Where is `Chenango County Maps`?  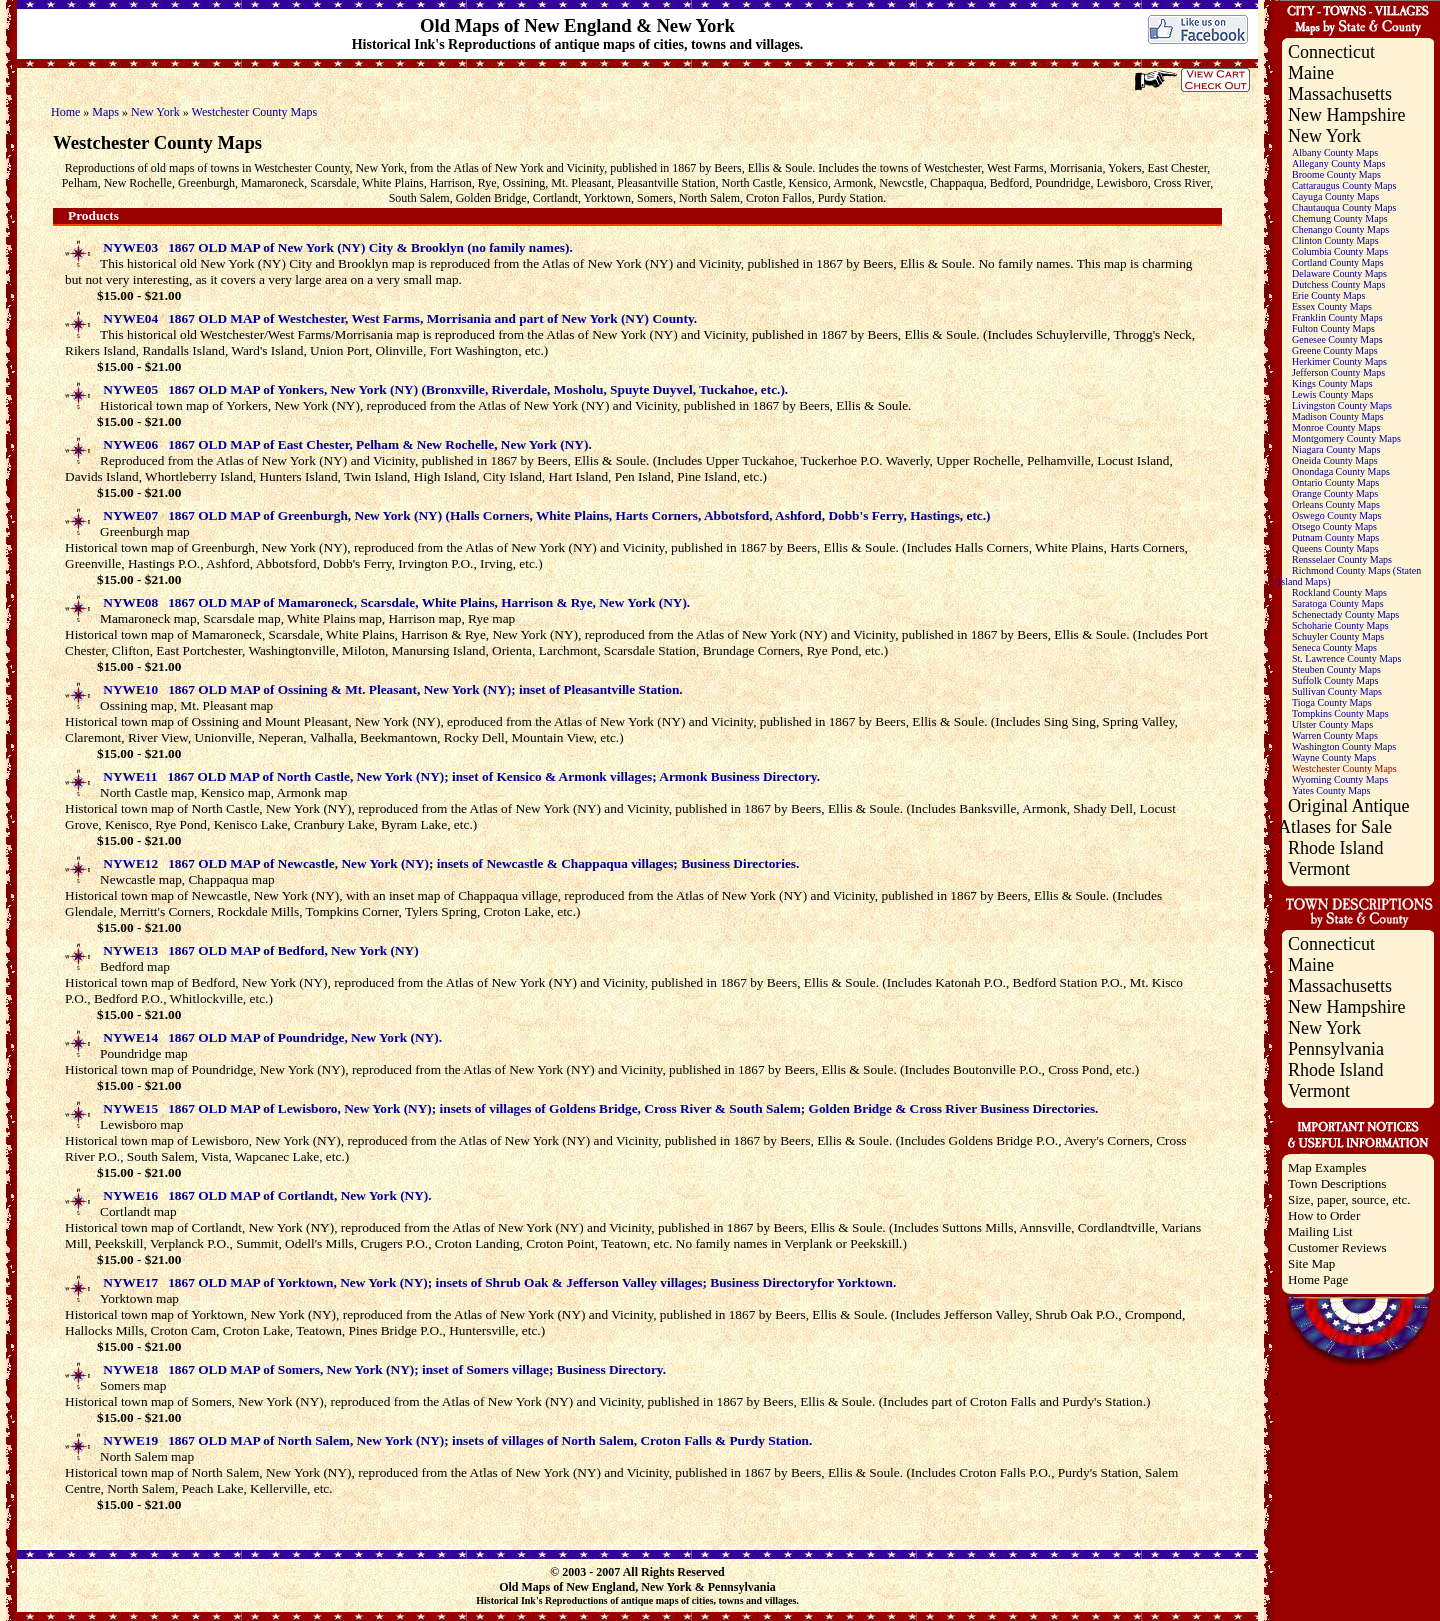
Chenango County Maps is located at coordinates (1340, 229).